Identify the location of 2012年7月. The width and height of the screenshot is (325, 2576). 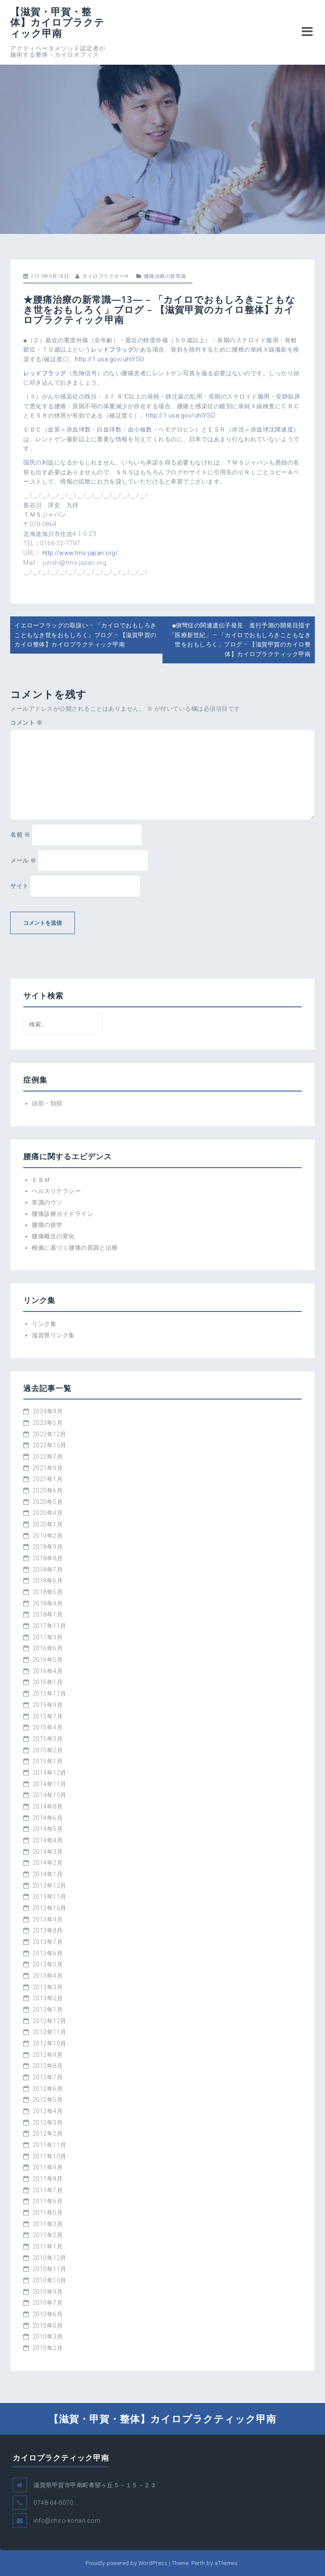
(48, 2077).